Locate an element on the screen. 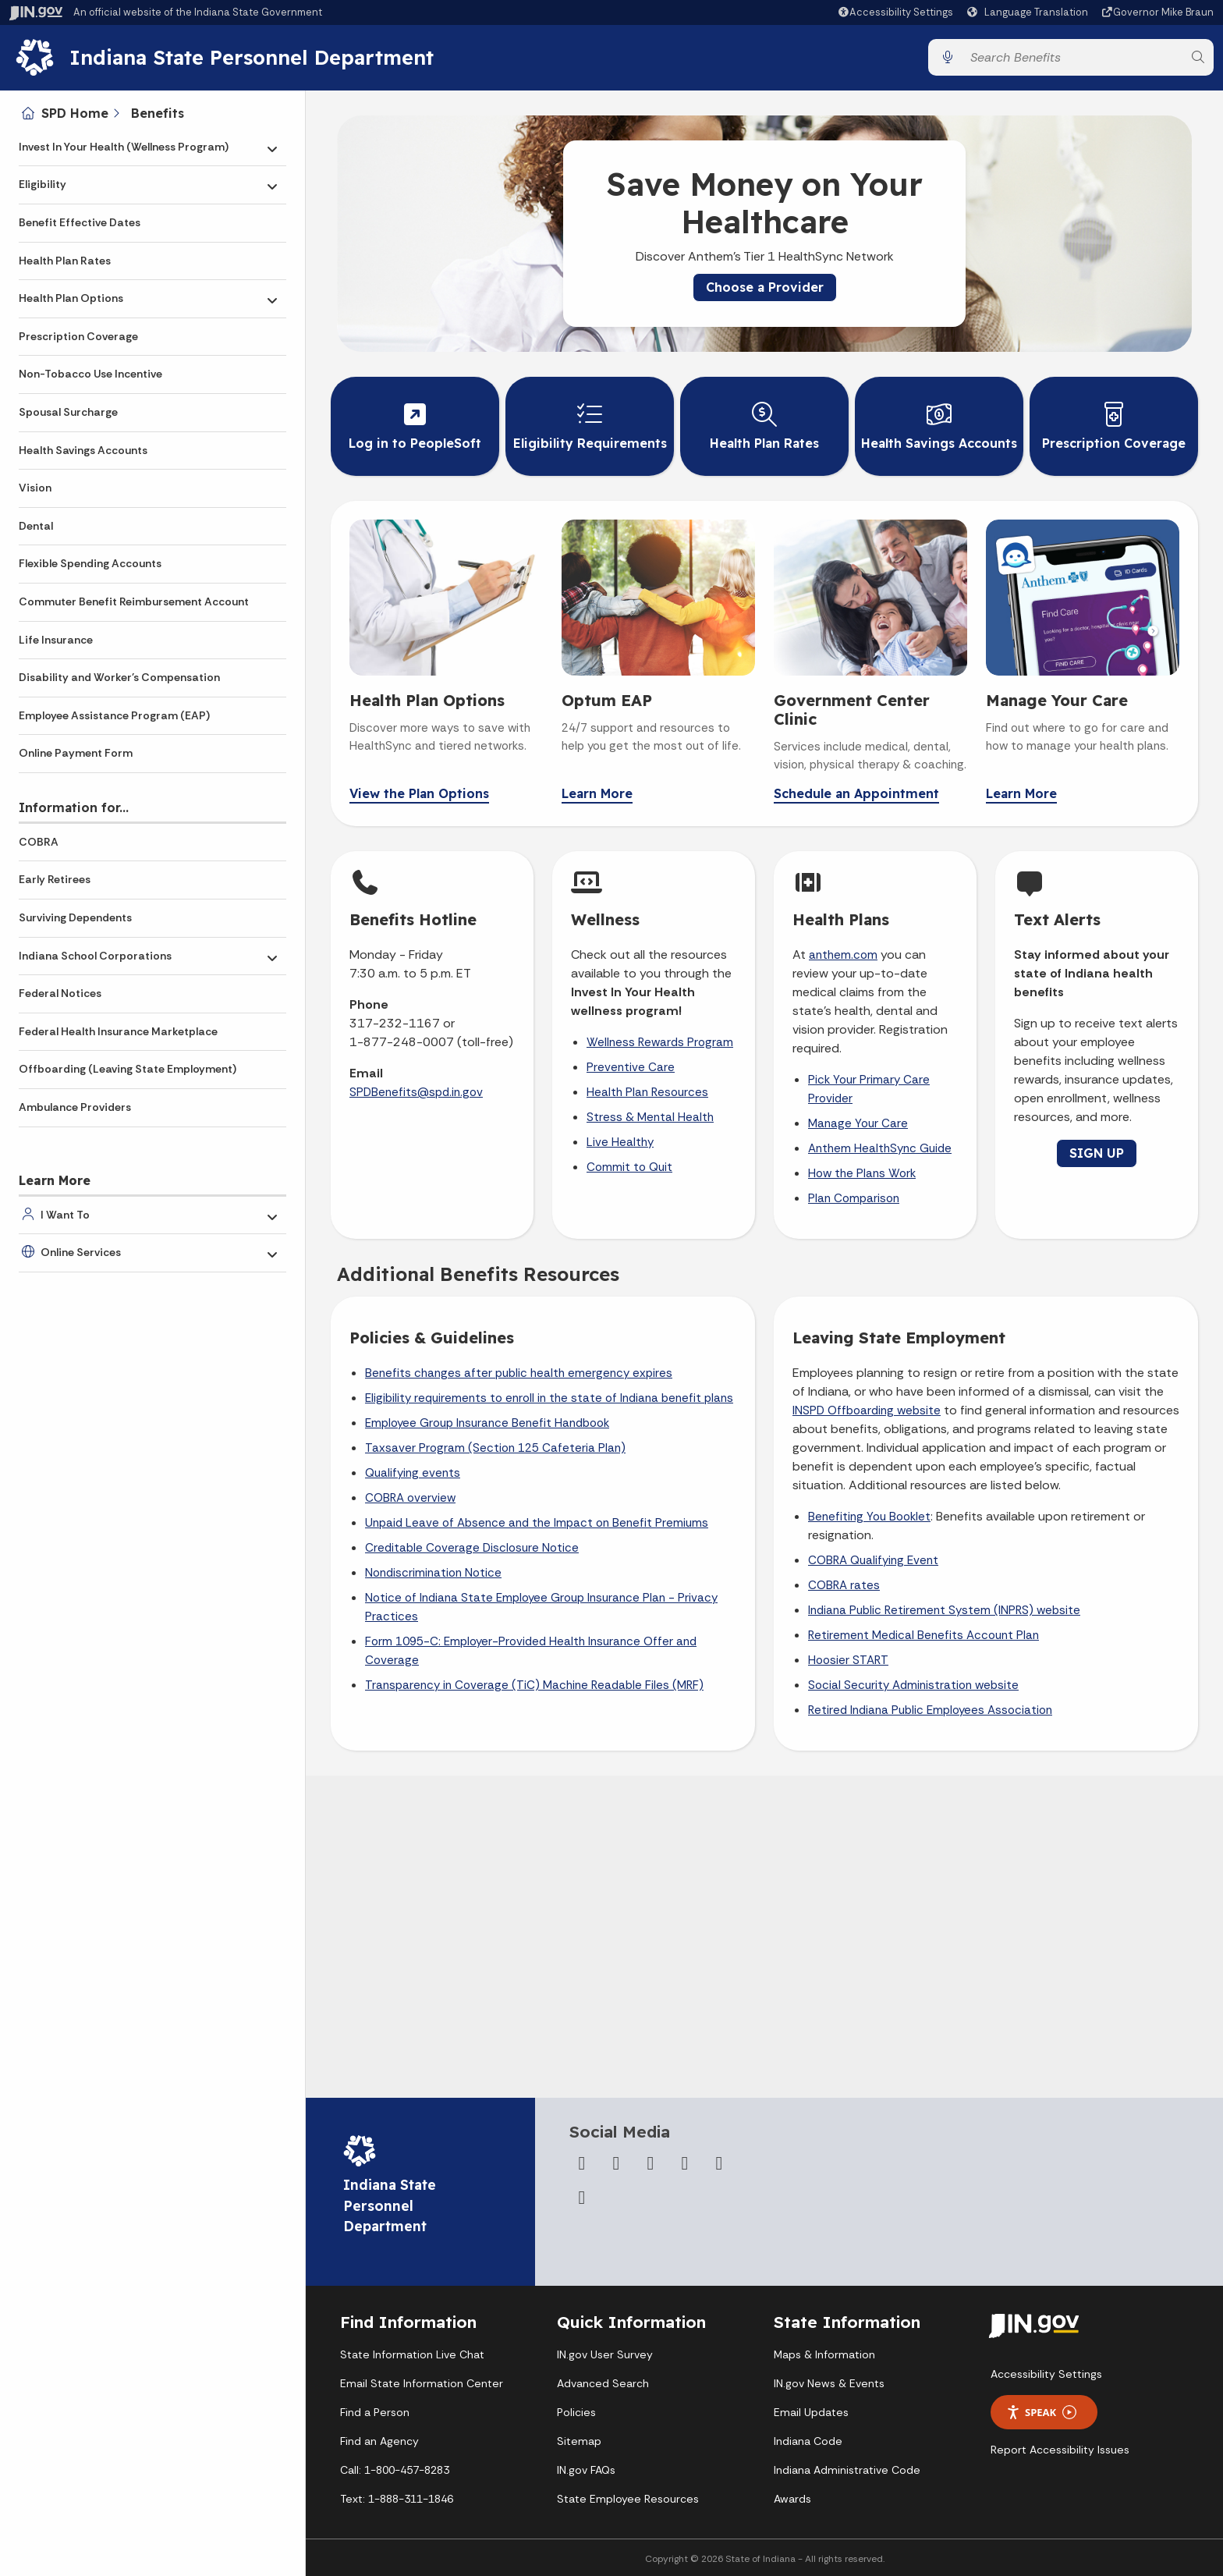 The image size is (1223, 2576). Email State Information Center is located at coordinates (421, 2383).